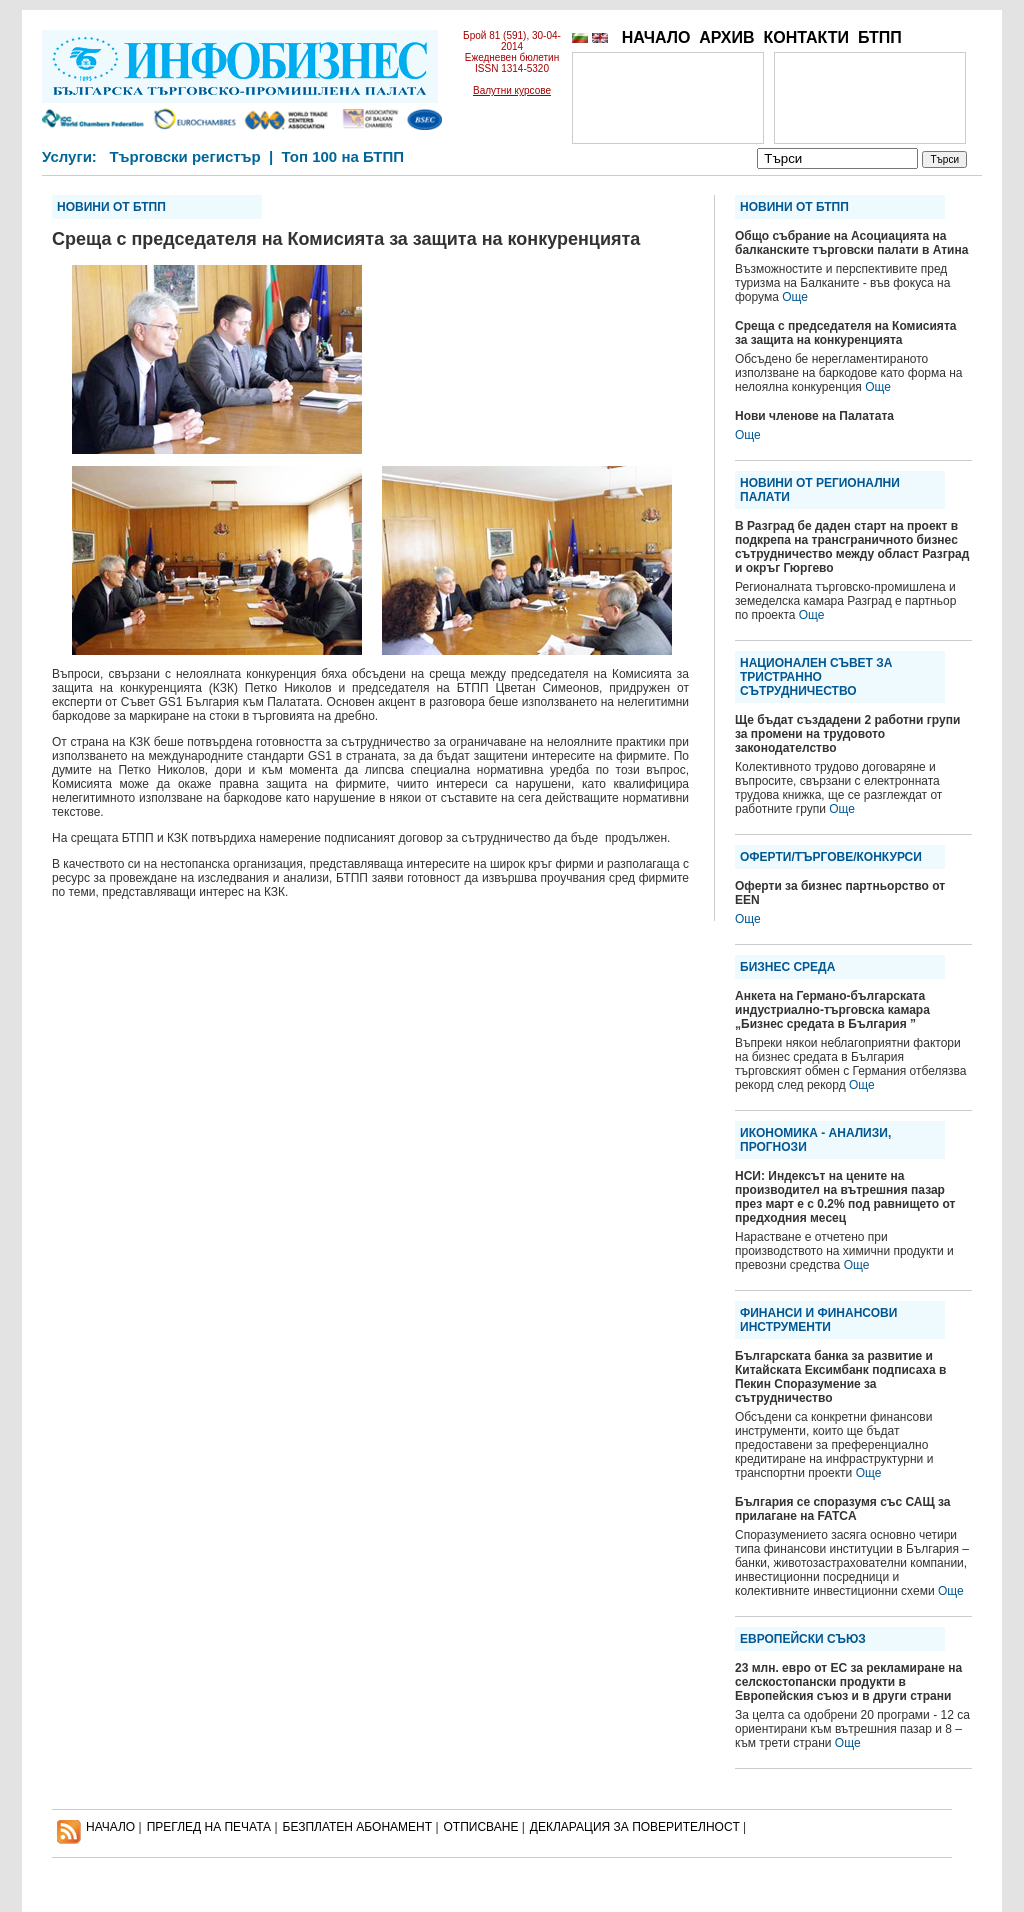  I want to click on Още, so click(795, 297).